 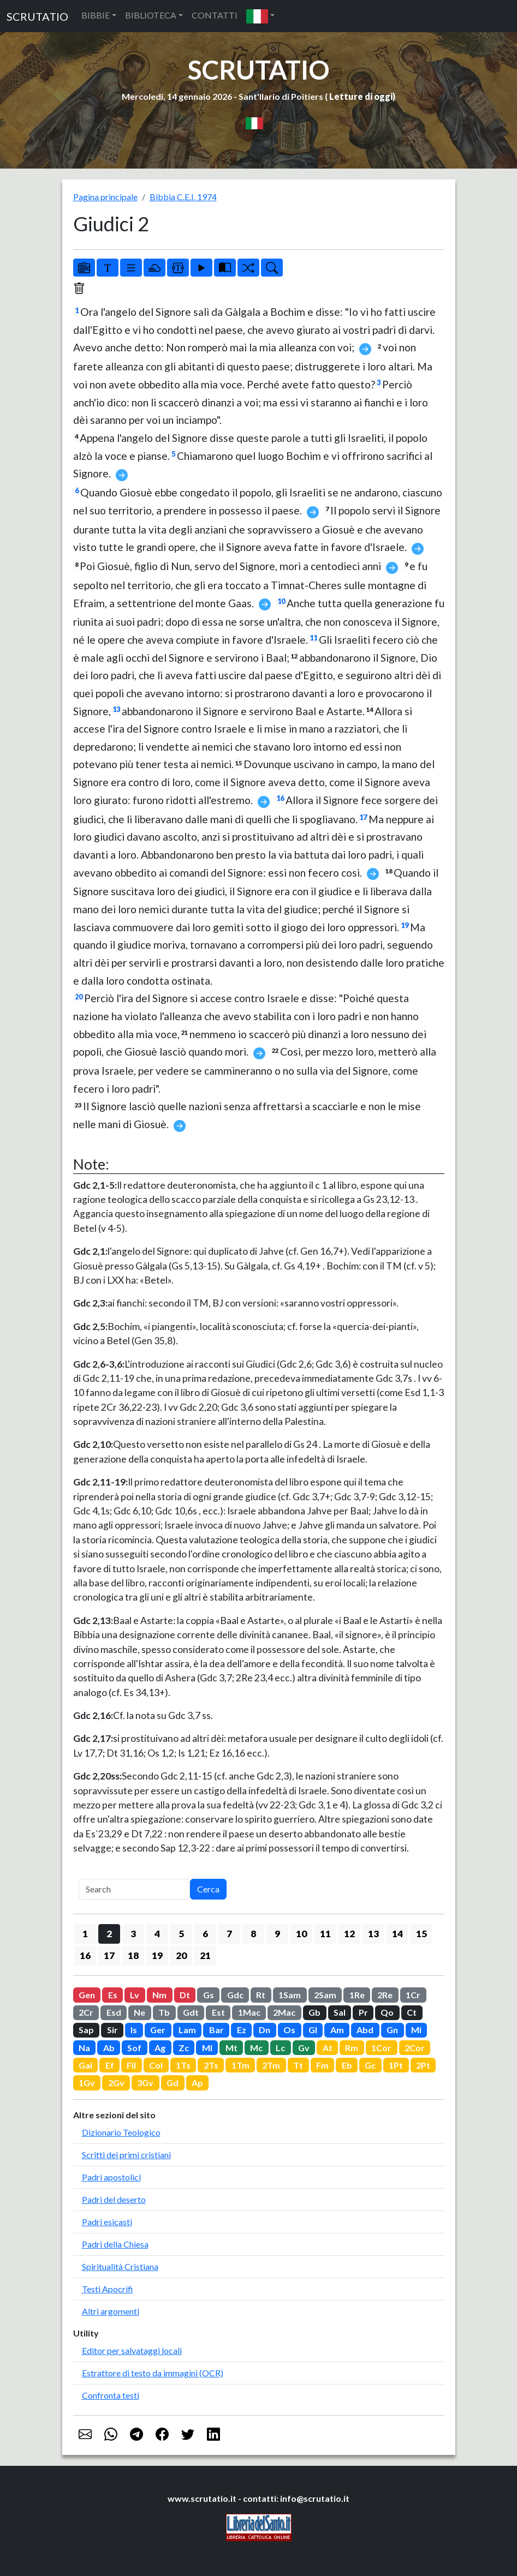 I want to click on 4 [button], so click(x=157, y=1933).